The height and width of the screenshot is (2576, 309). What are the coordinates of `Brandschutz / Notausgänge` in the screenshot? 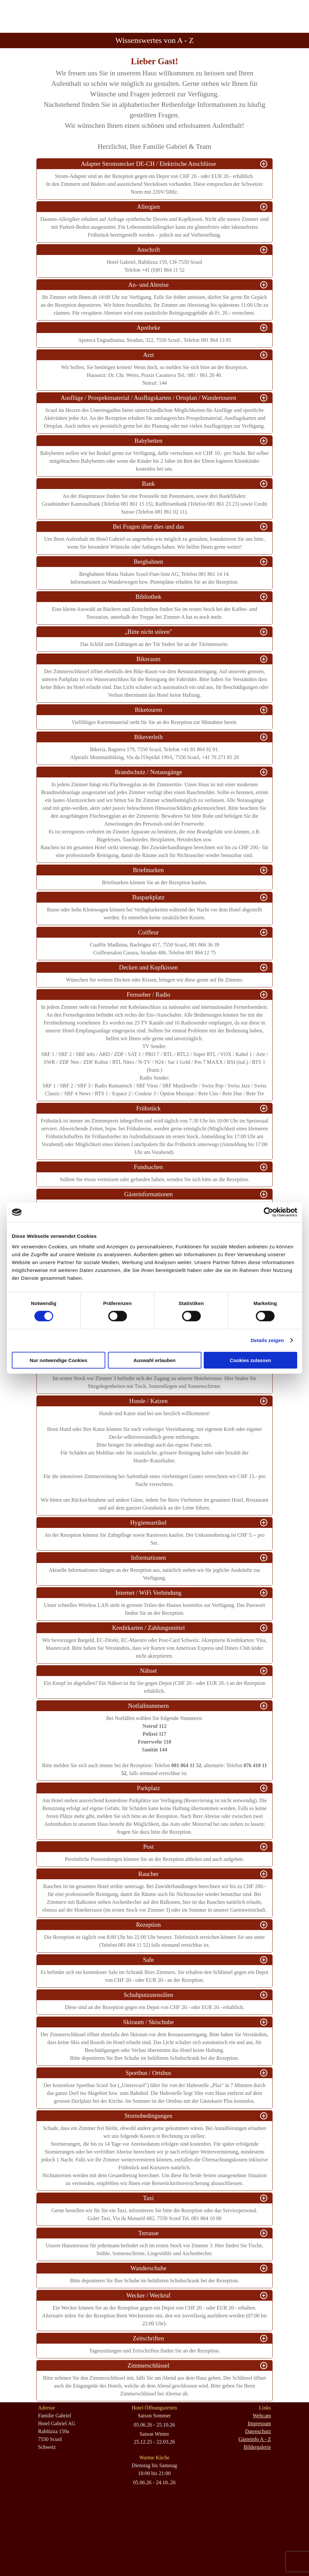 It's located at (148, 772).